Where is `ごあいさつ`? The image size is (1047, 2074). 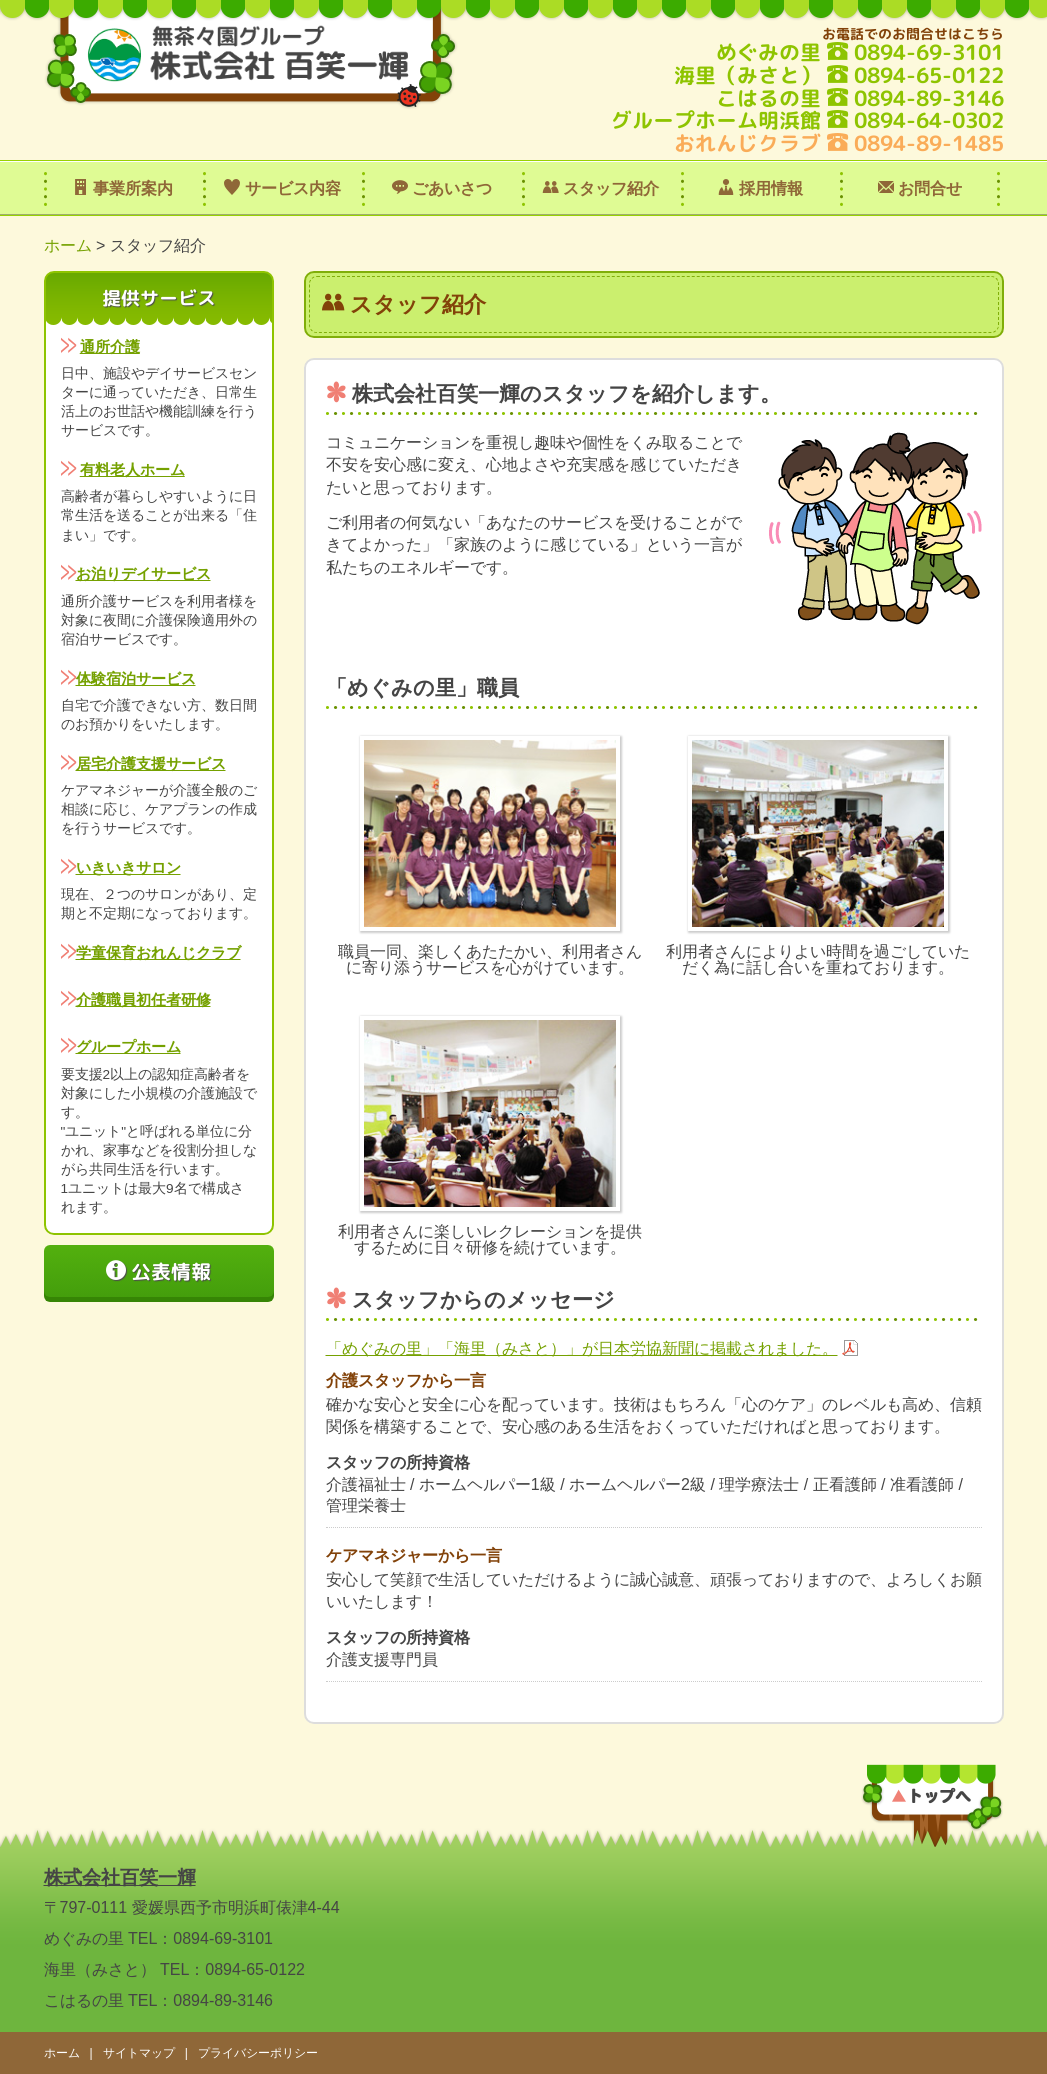 ごあいさつ is located at coordinates (442, 188).